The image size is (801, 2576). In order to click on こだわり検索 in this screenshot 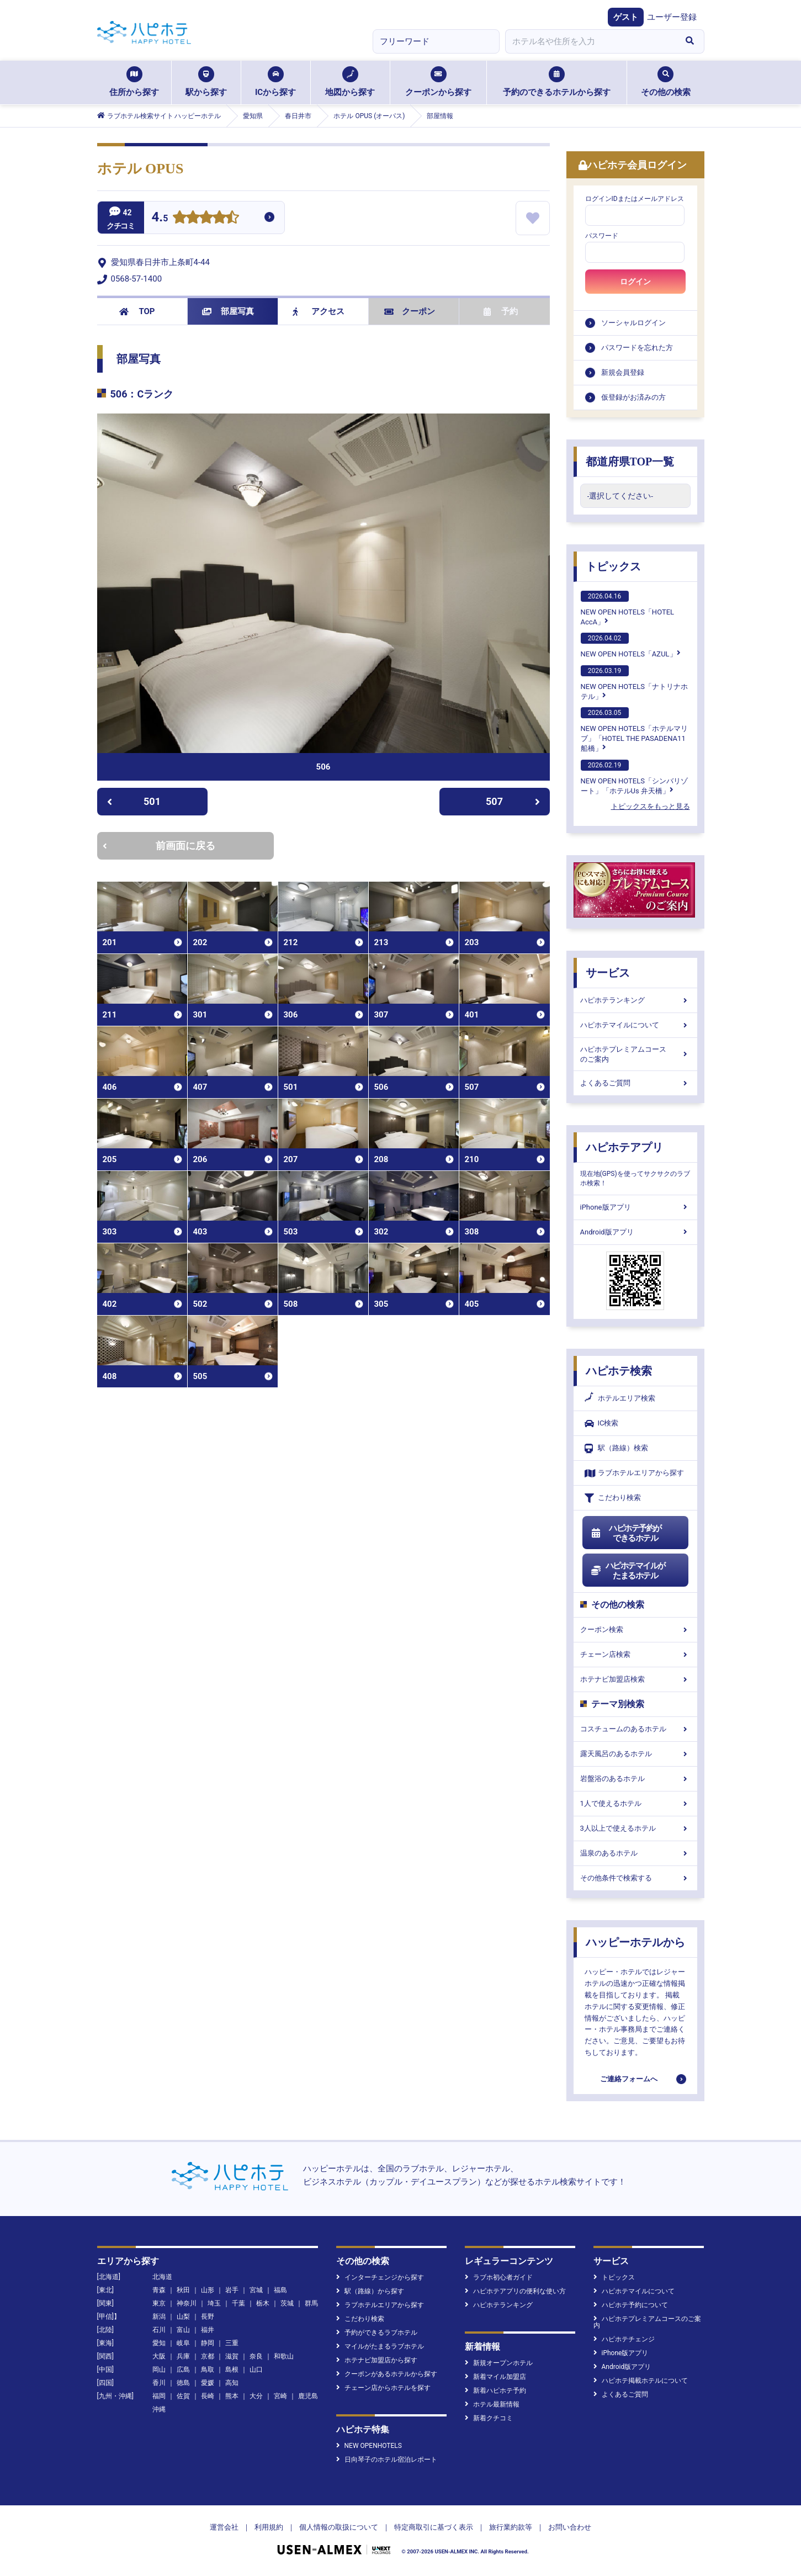, I will do `click(613, 1498)`.